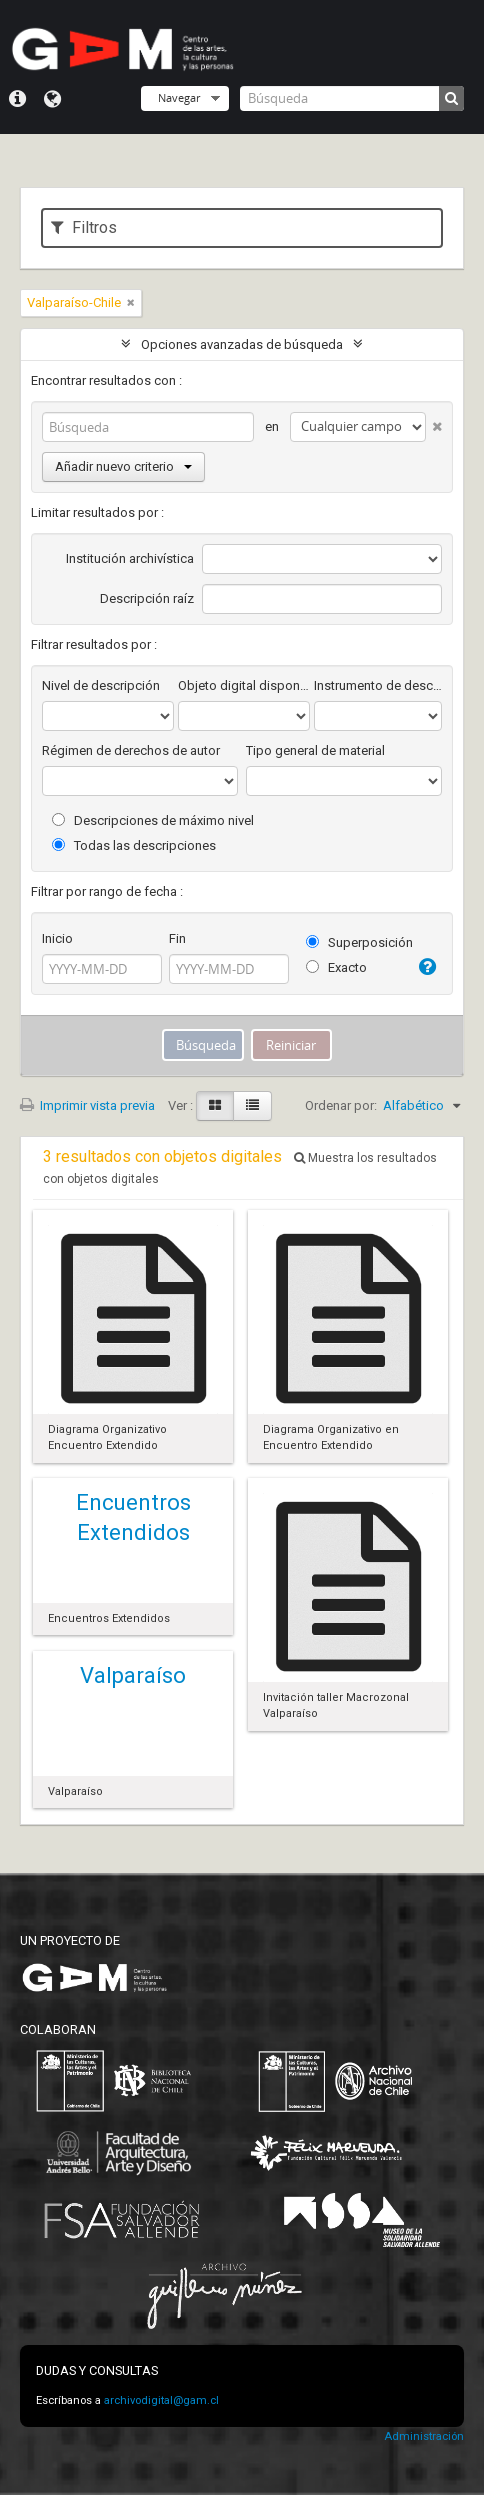  What do you see at coordinates (179, 97) in the screenshot?
I see `Navegar` at bounding box center [179, 97].